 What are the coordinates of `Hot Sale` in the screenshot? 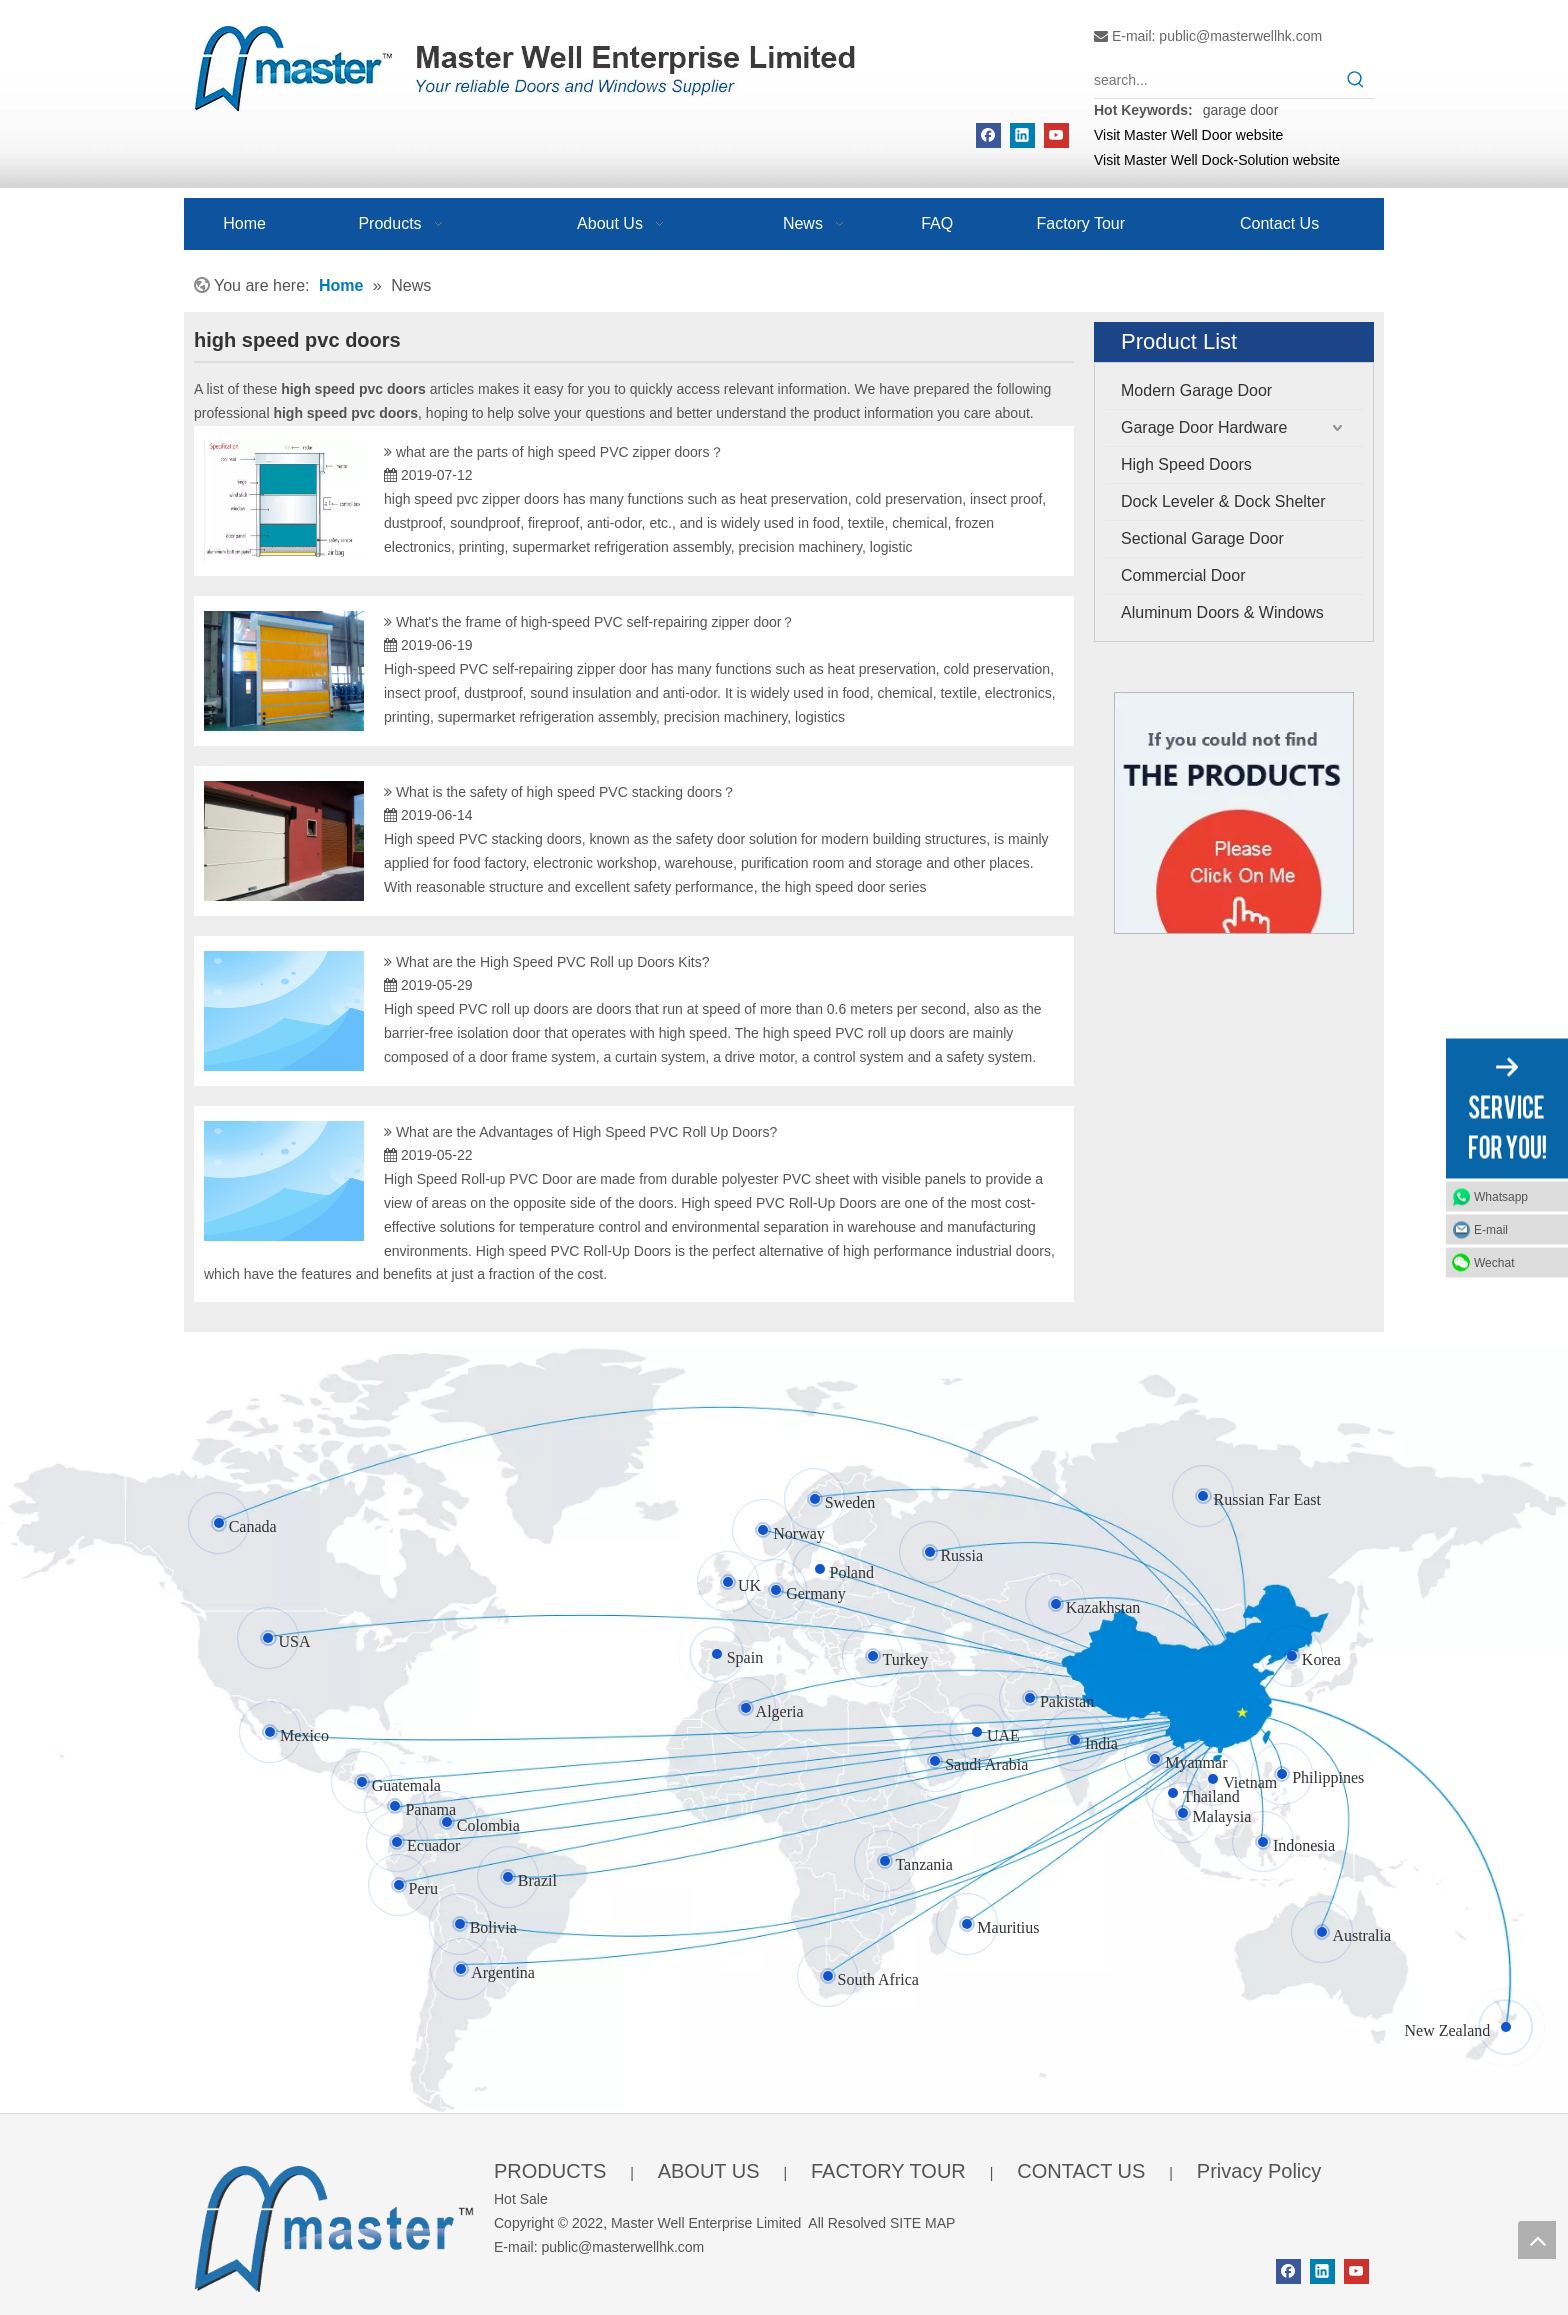 It's located at (521, 2199).